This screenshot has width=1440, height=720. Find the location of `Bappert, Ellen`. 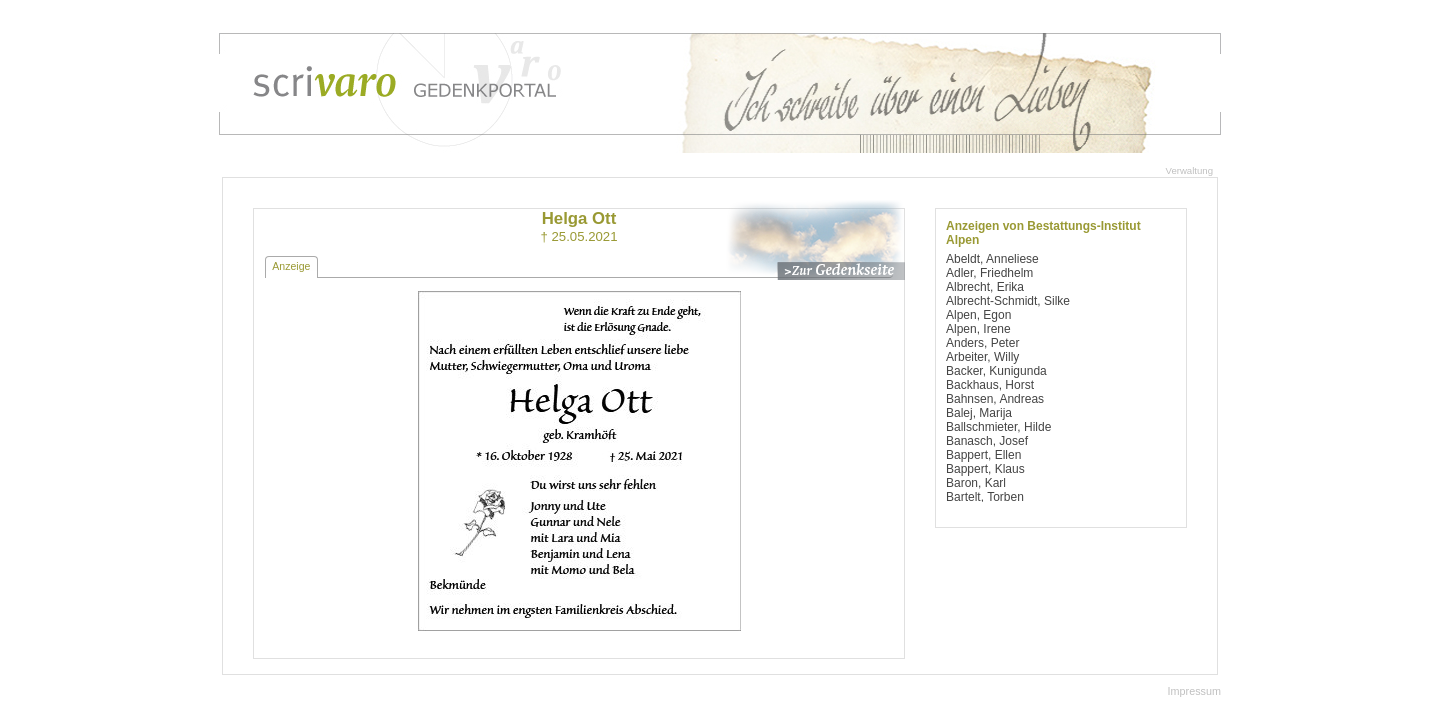

Bappert, Ellen is located at coordinates (983, 455).